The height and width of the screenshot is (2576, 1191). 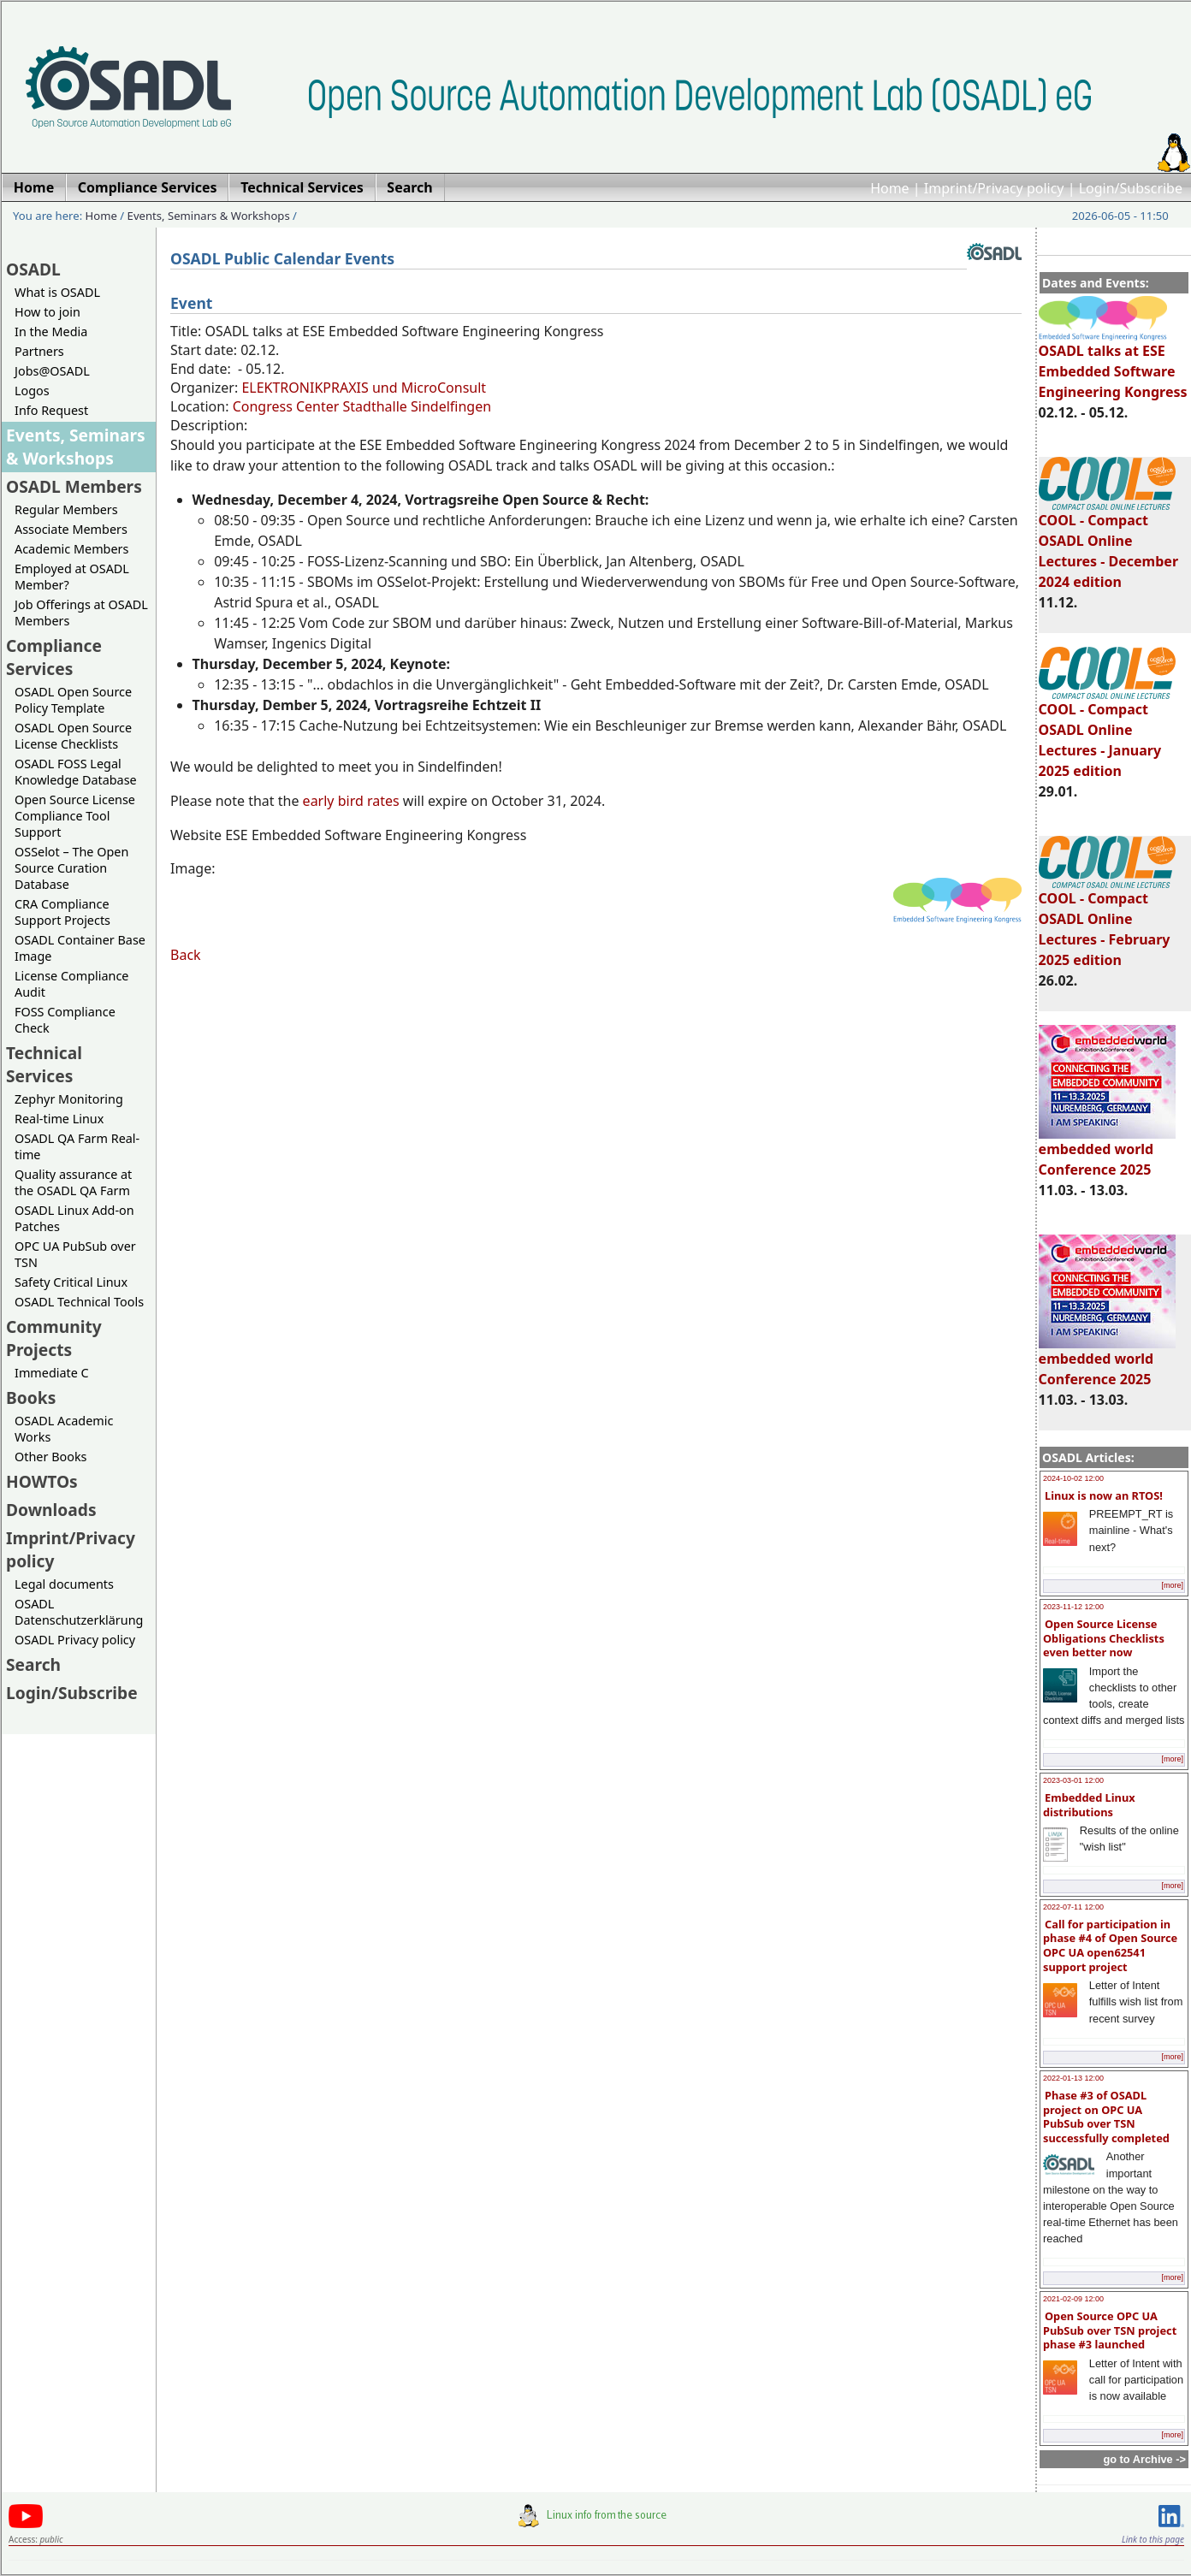 I want to click on Link to this page, so click(x=1153, y=2539).